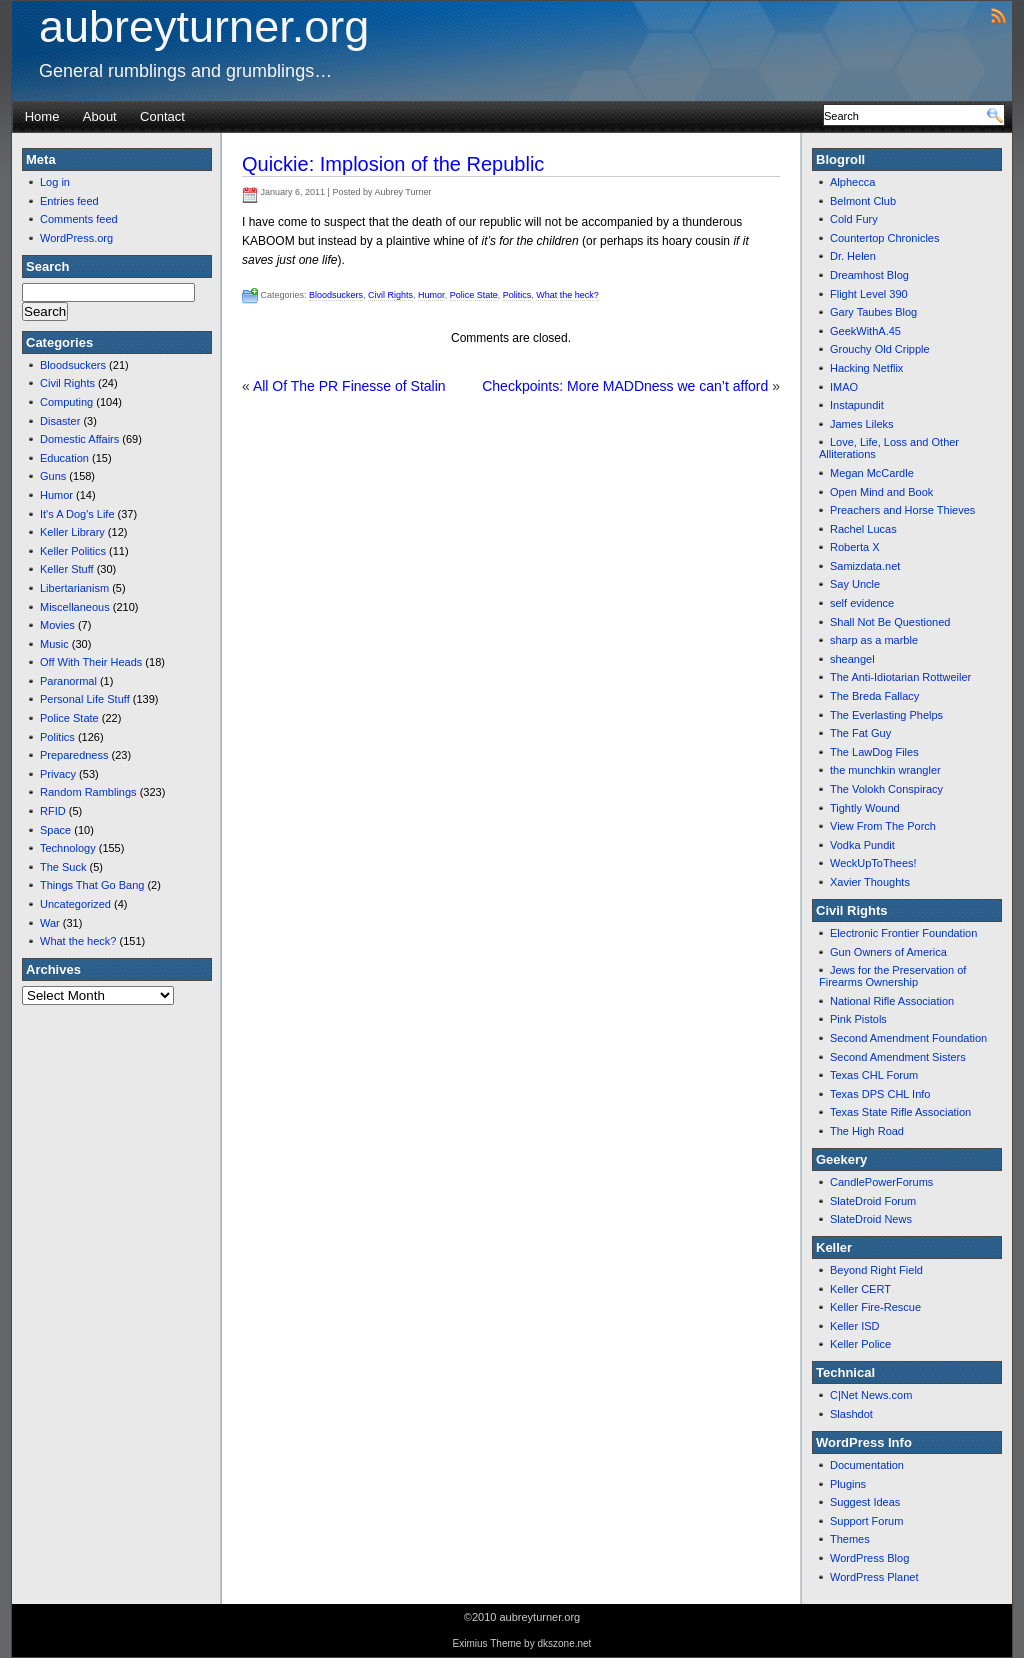 The height and width of the screenshot is (1658, 1024). What do you see at coordinates (58, 774) in the screenshot?
I see `Privacy` at bounding box center [58, 774].